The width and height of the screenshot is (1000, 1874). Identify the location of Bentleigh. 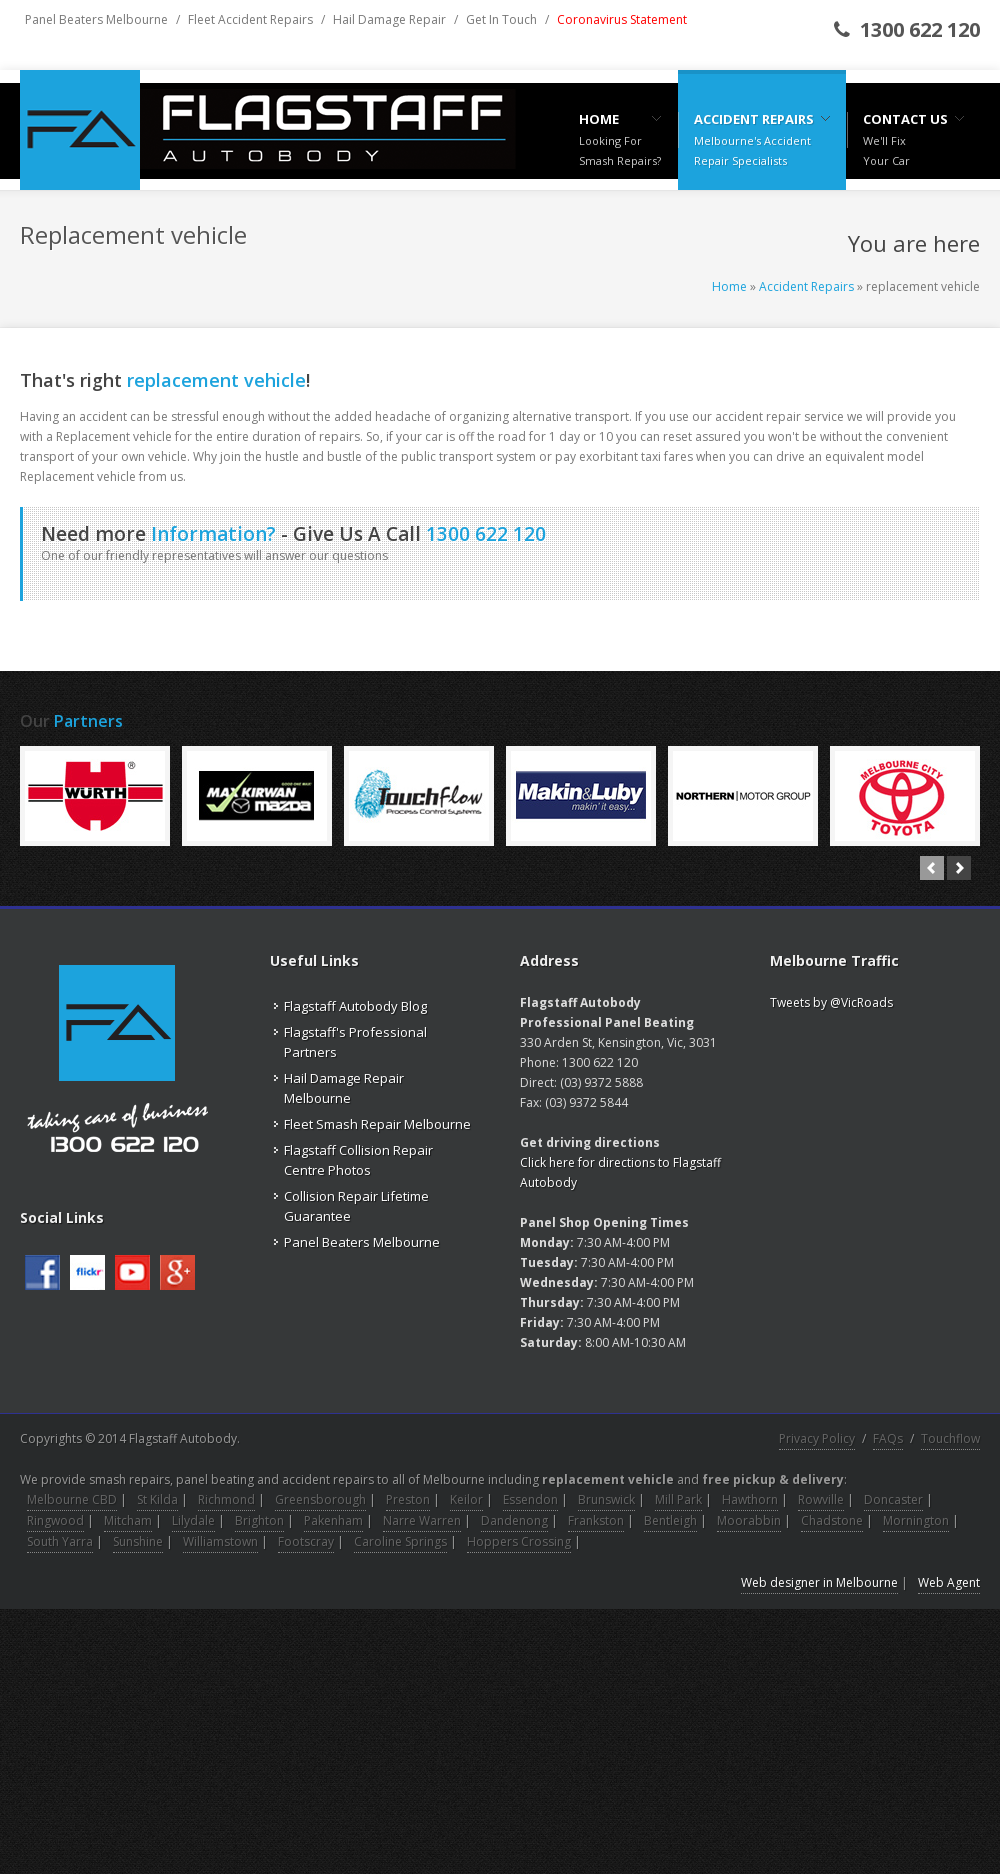
(670, 1520).